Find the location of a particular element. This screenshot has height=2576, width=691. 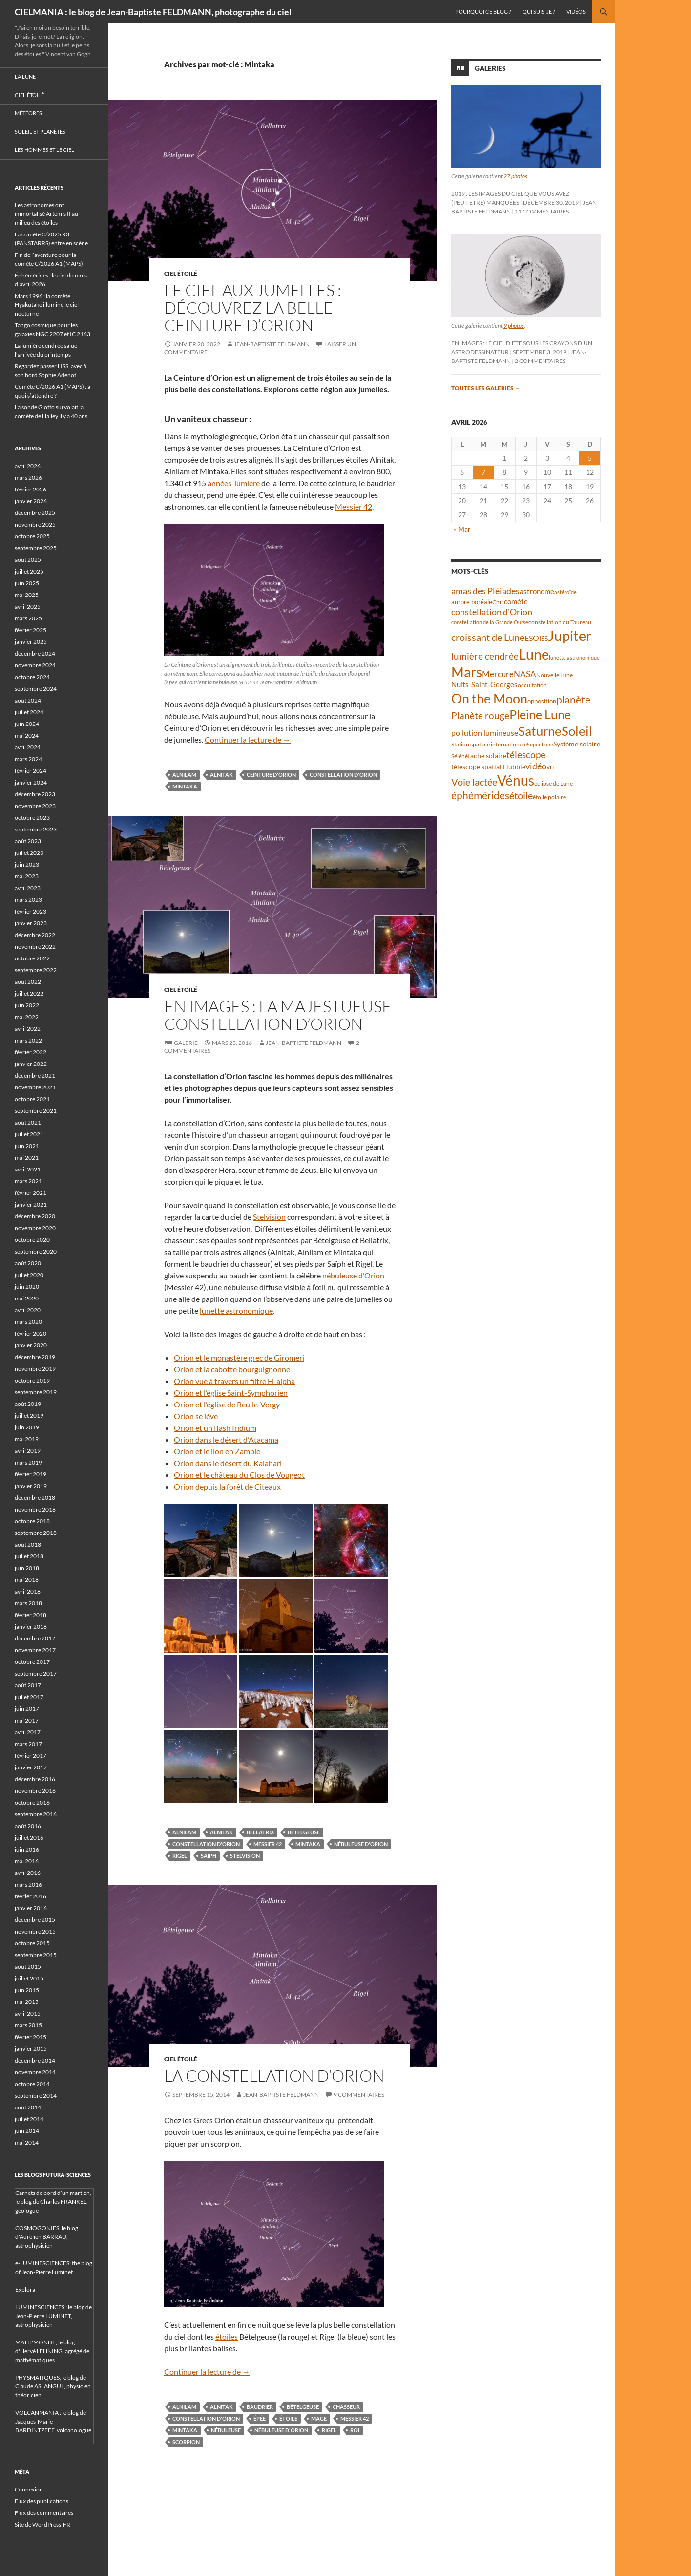

août 2015 is located at coordinates (28, 1966).